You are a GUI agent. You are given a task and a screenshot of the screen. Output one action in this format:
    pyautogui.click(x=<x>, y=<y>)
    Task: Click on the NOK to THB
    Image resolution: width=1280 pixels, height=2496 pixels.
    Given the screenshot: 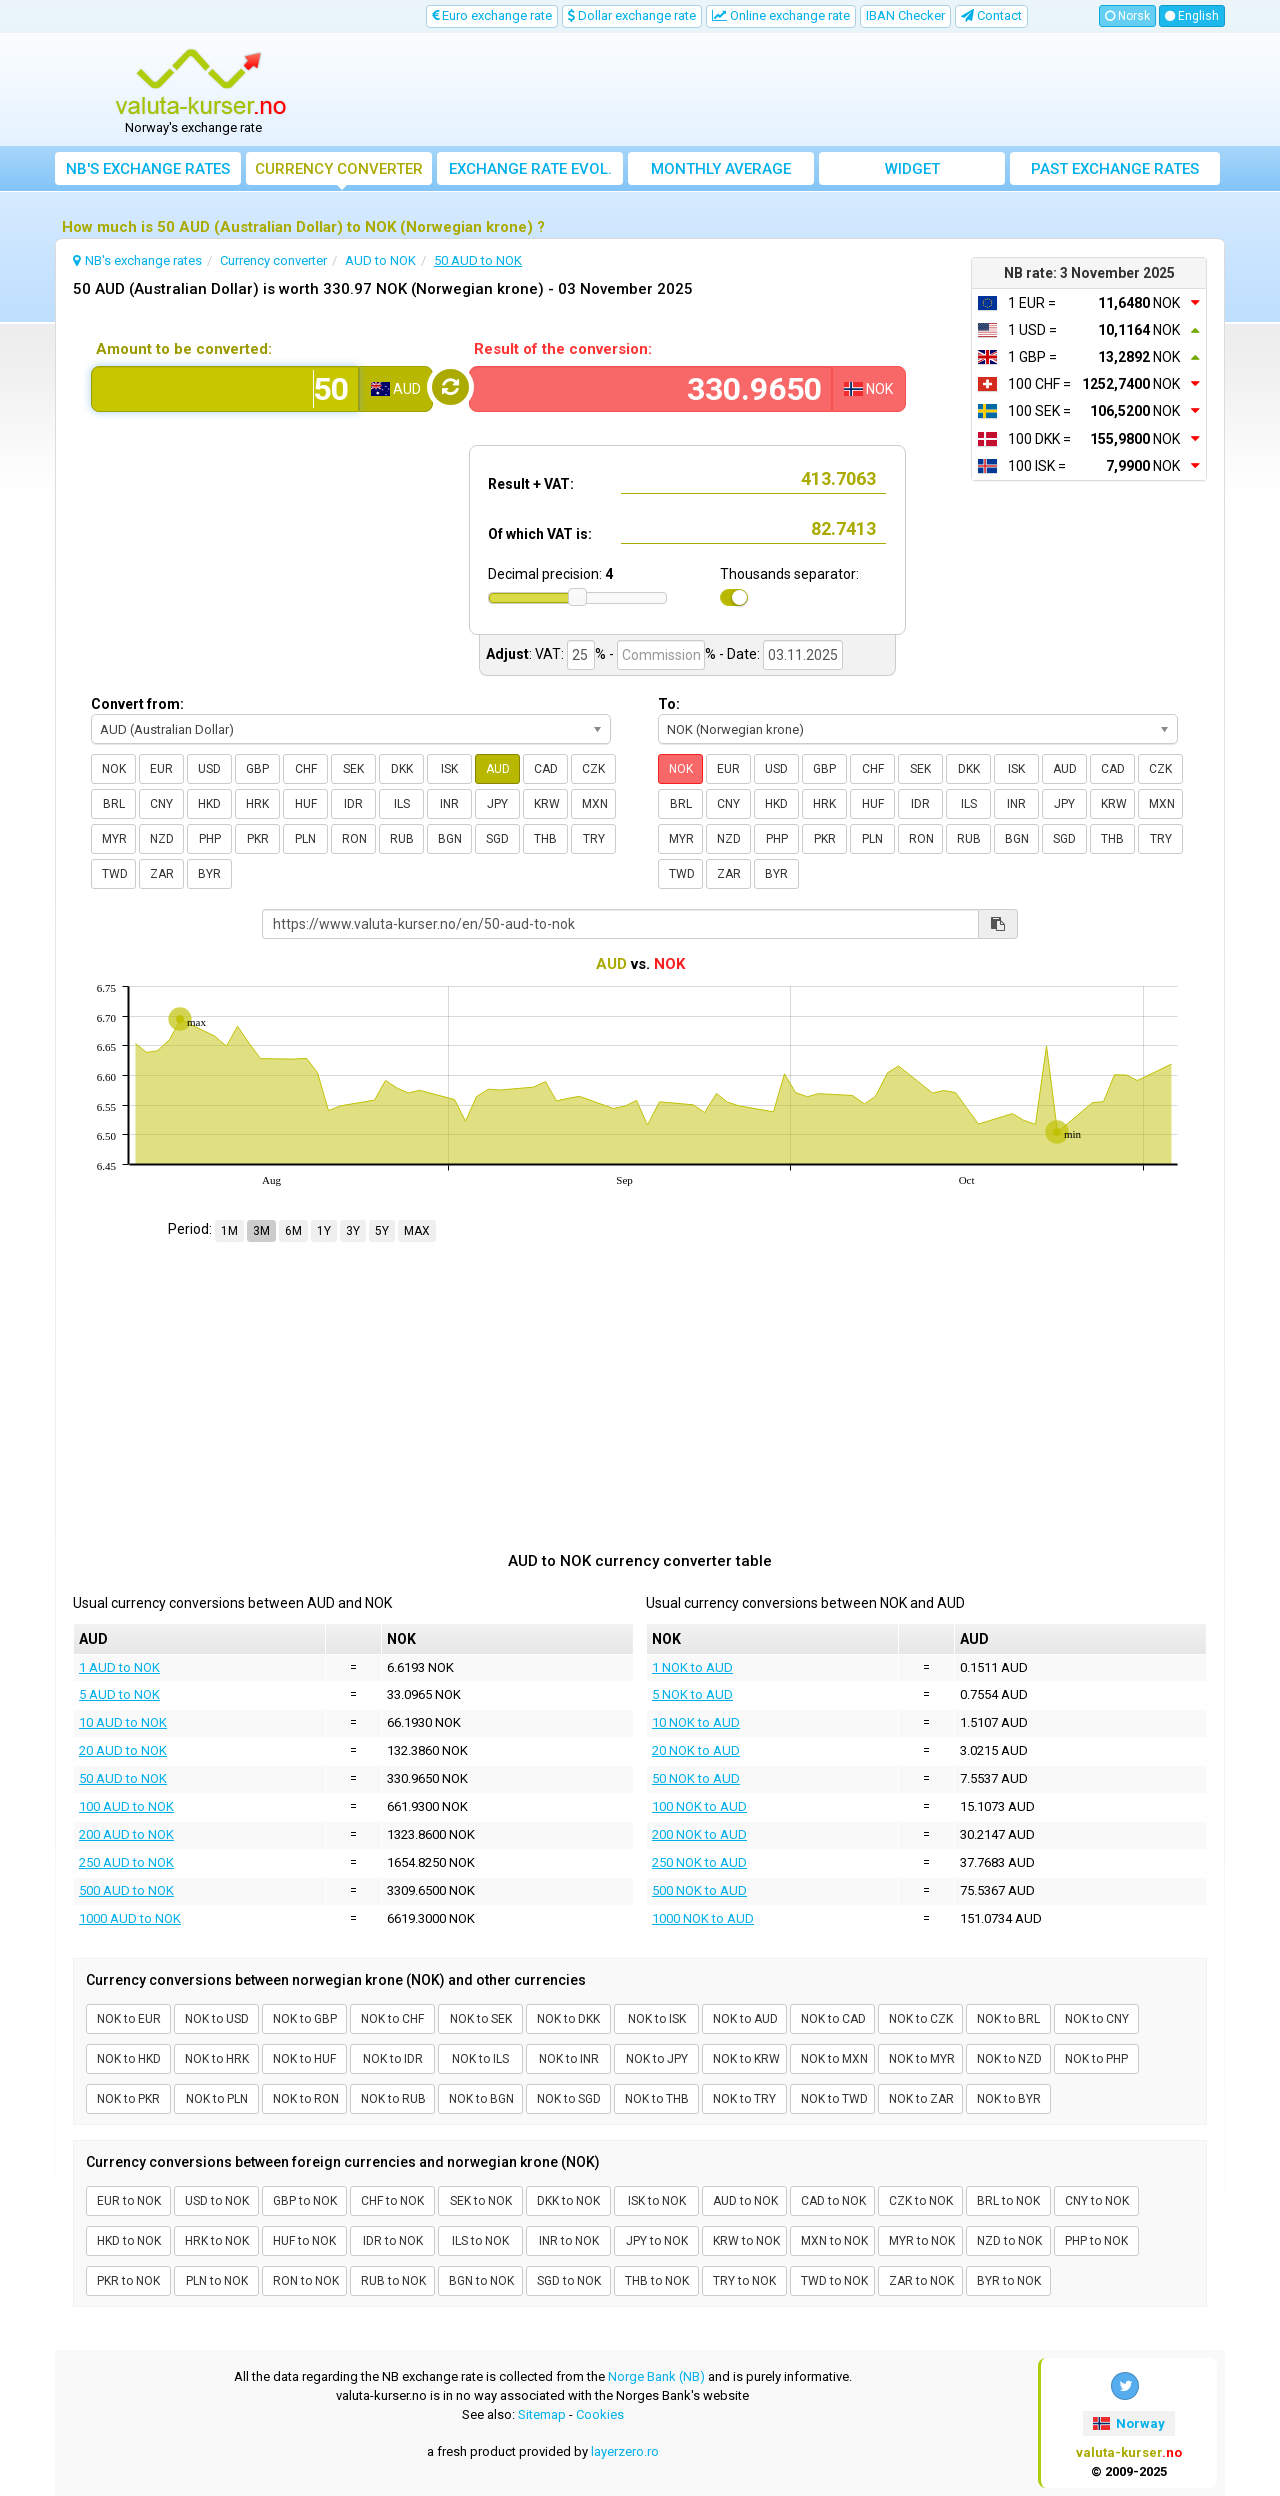 What is the action you would take?
    pyautogui.click(x=657, y=2099)
    